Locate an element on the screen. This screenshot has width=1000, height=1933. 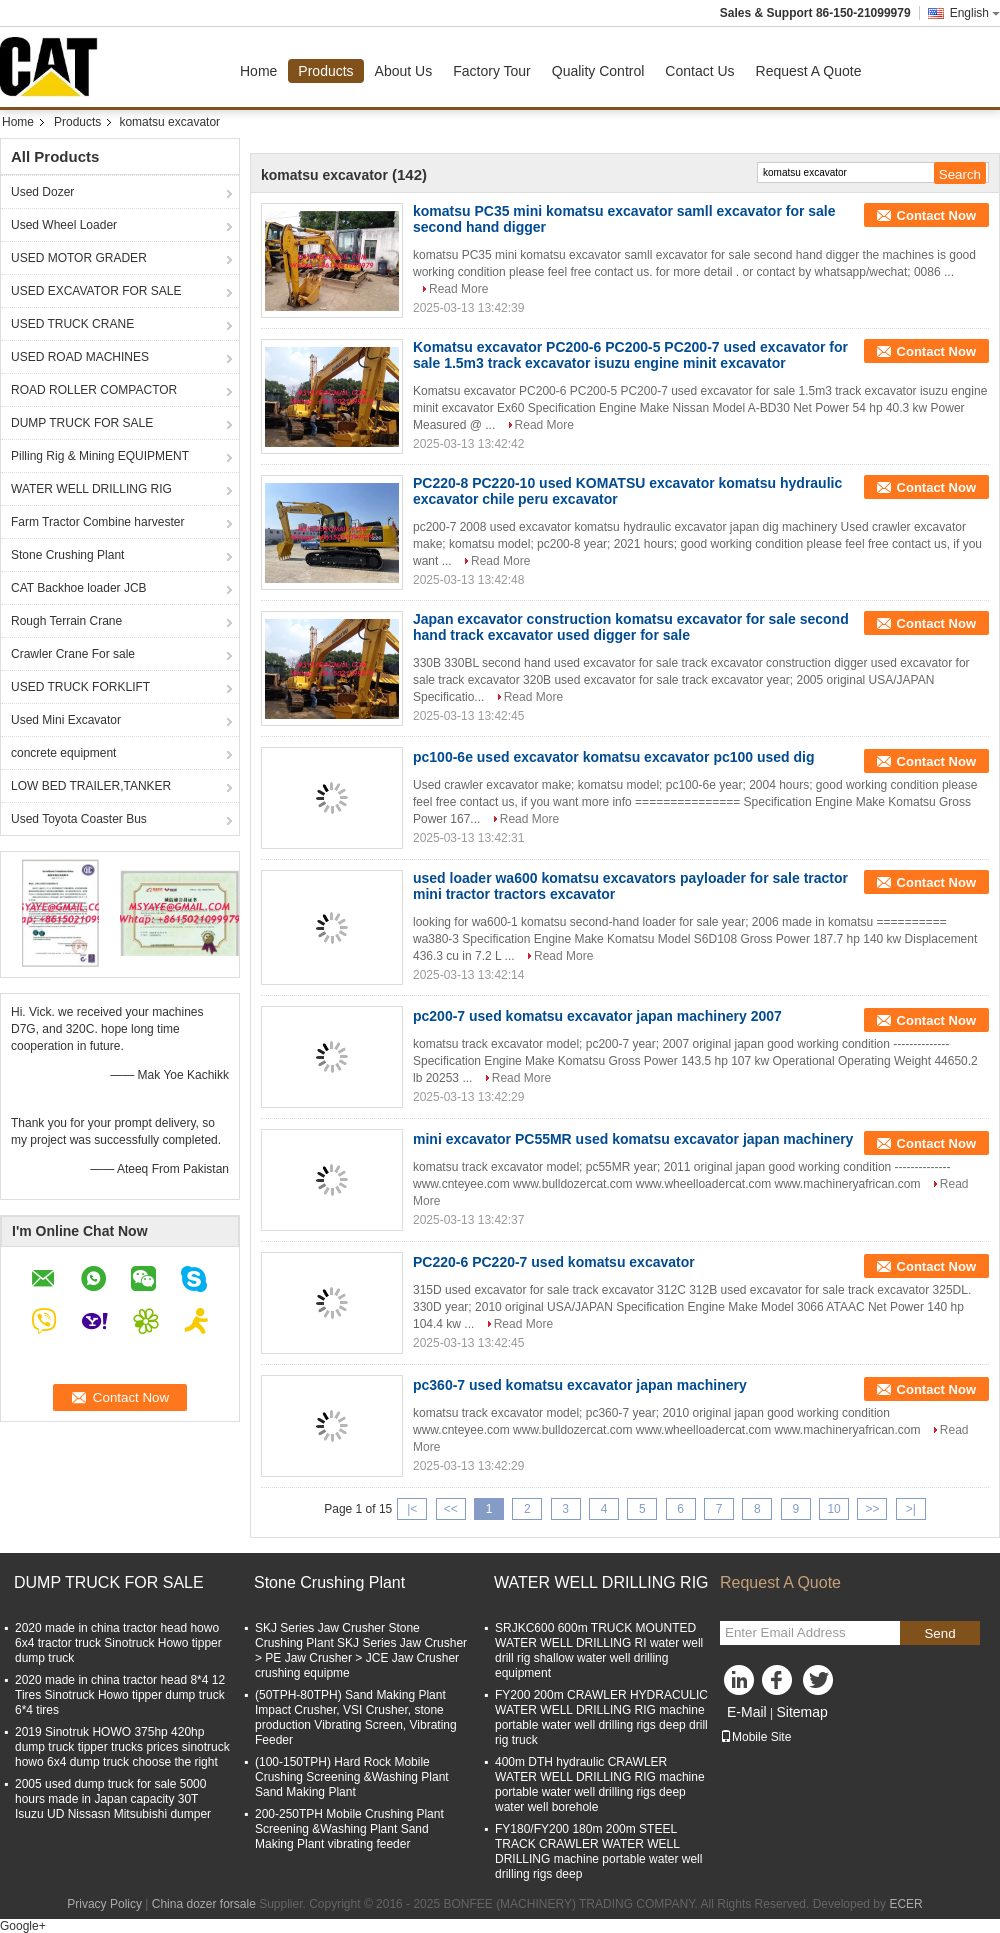
<< is located at coordinates (451, 1509).